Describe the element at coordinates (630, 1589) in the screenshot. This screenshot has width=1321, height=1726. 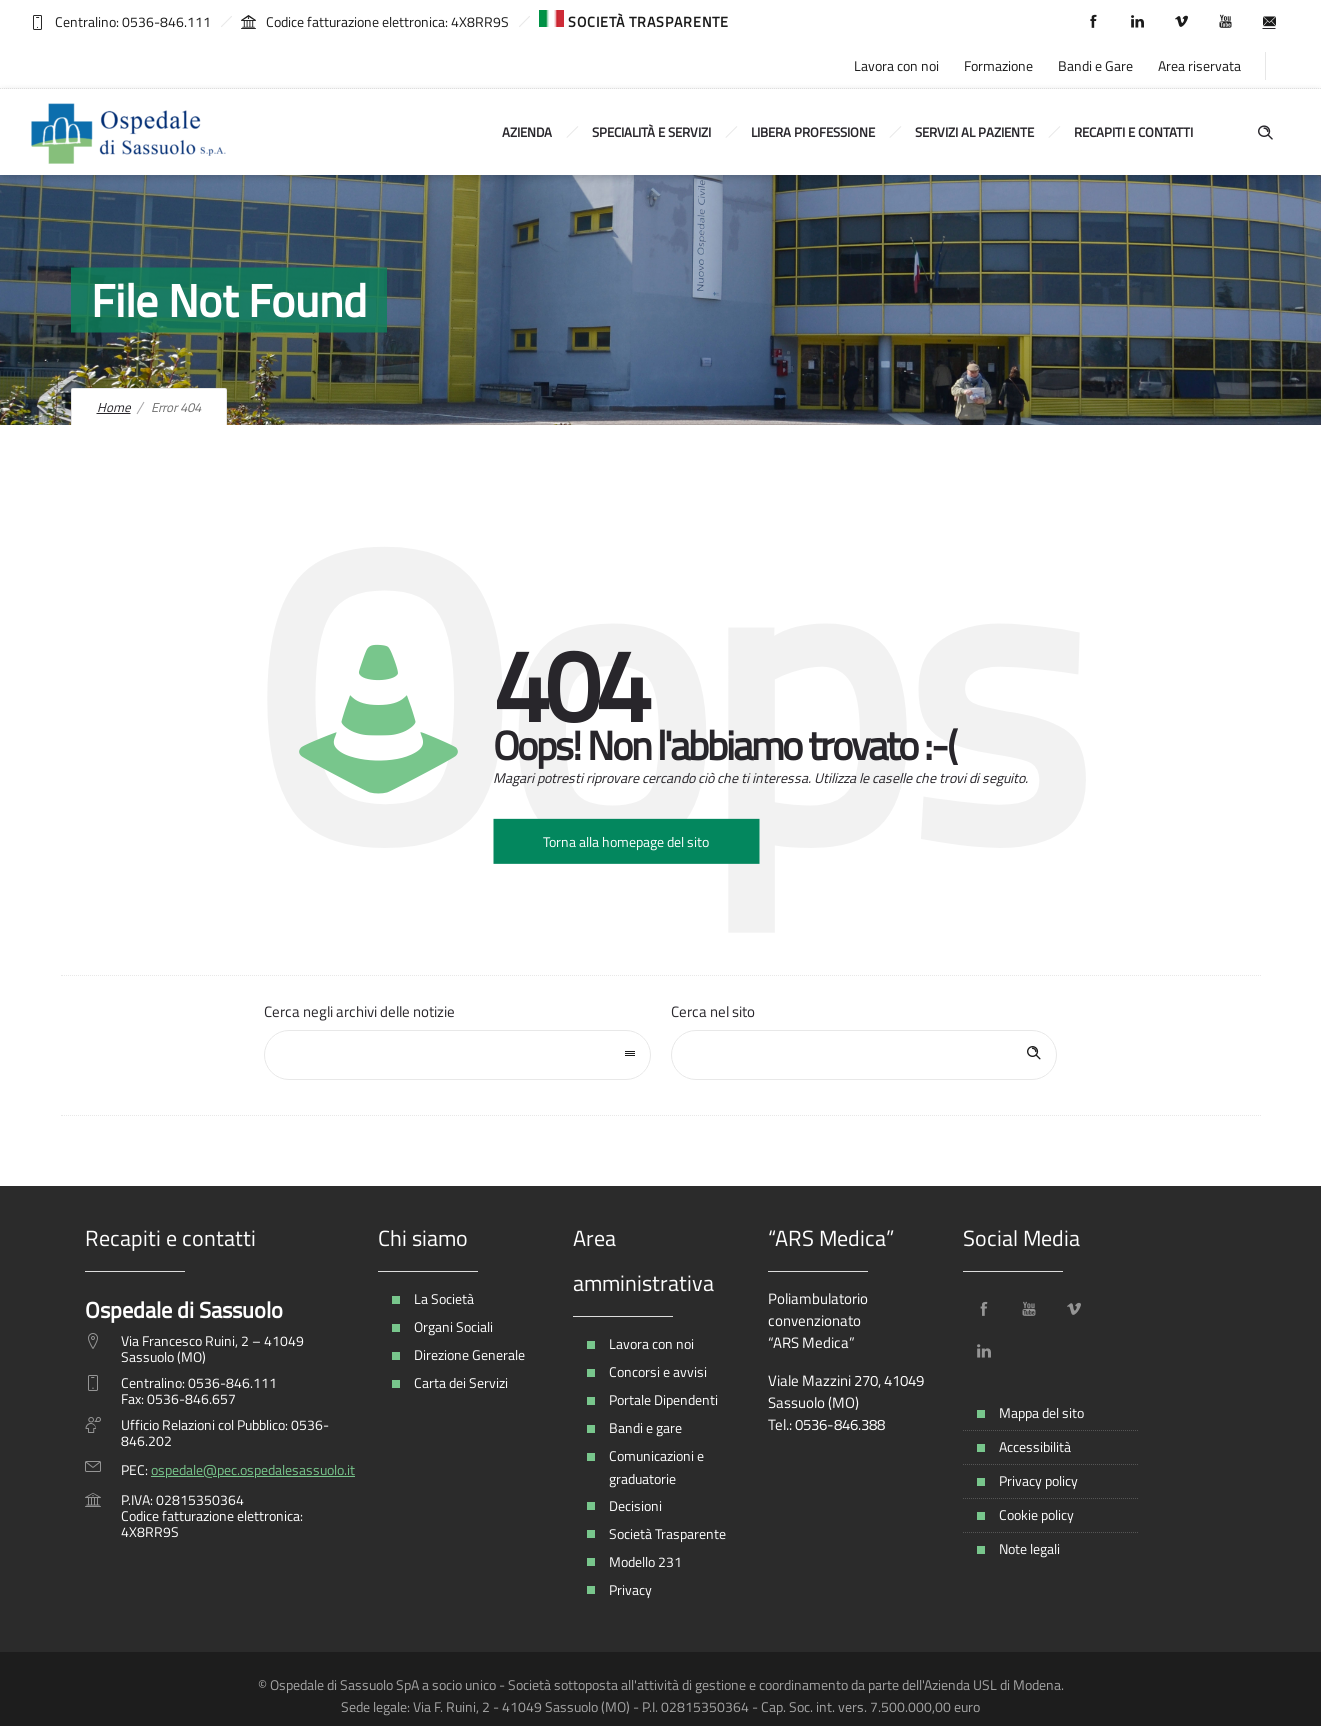
I see `Privacy` at that location.